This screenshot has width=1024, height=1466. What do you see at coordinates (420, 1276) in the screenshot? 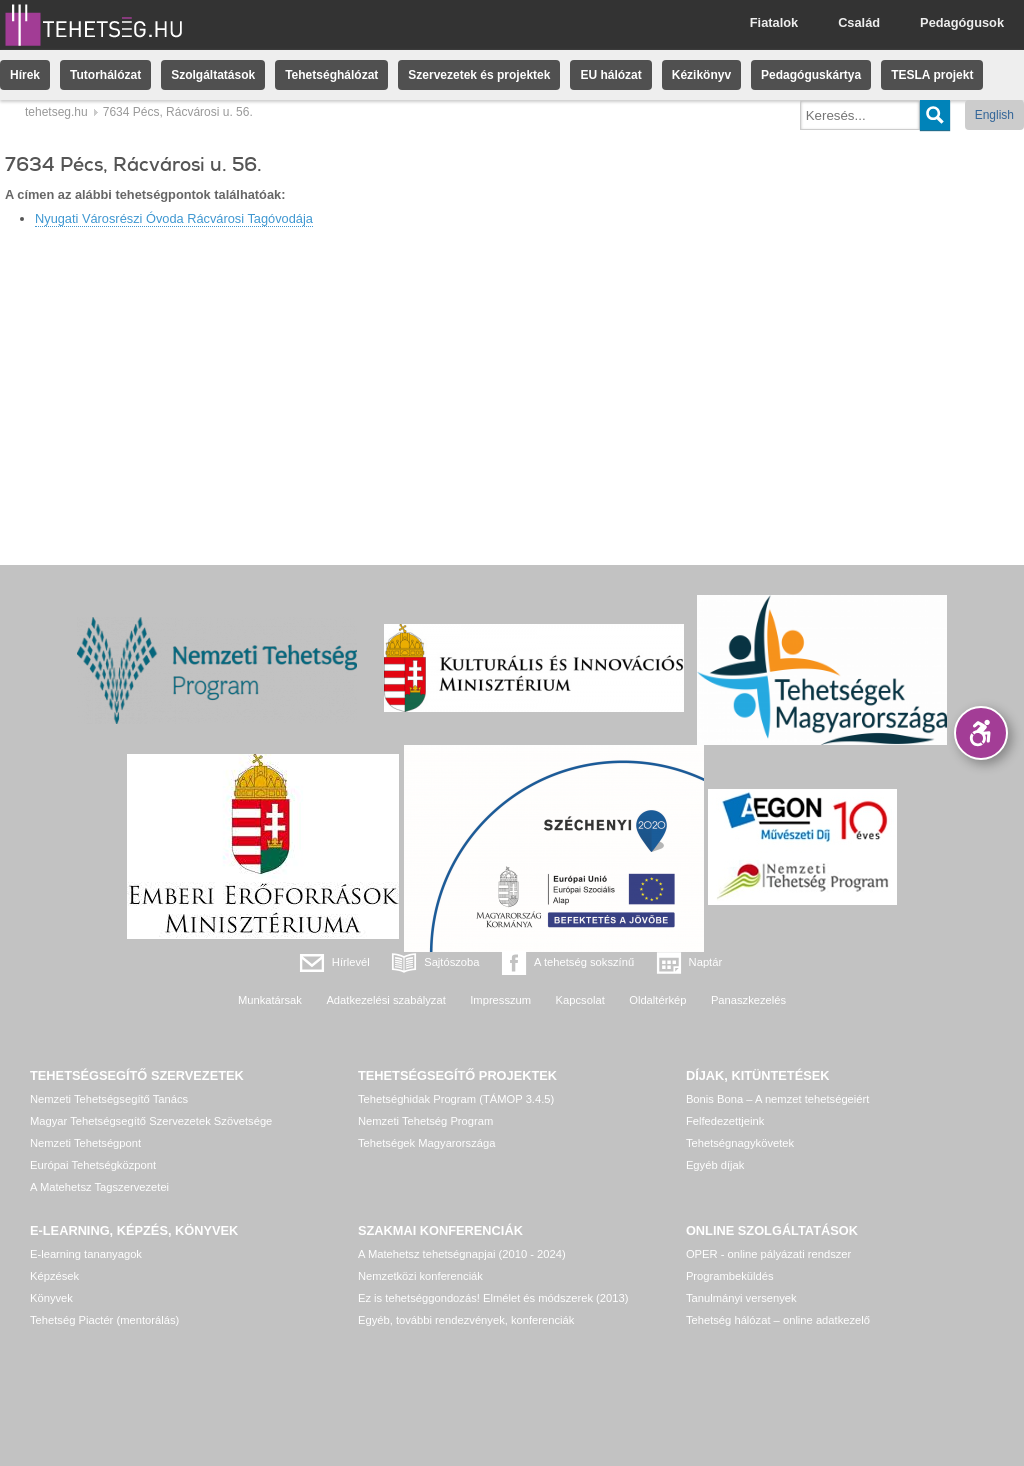
I see `Nemzetközi konferenciák` at bounding box center [420, 1276].